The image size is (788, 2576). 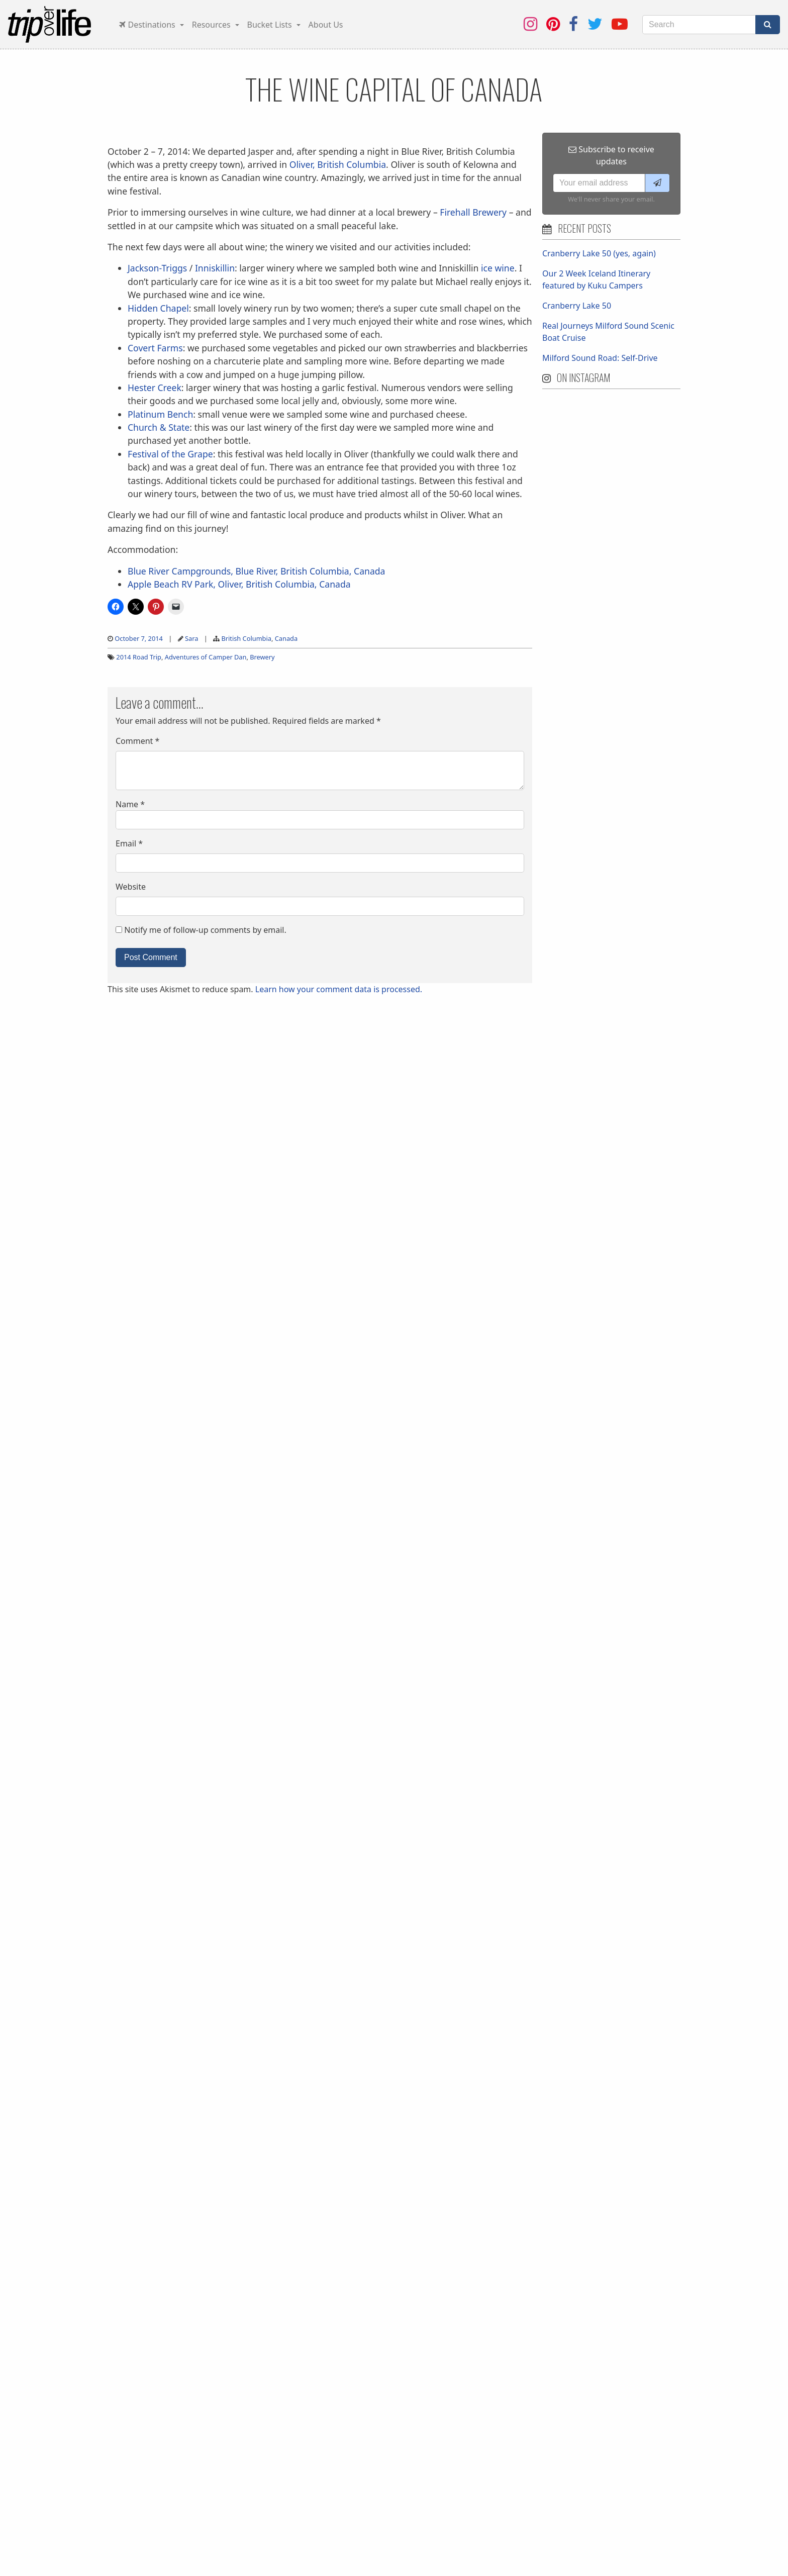 I want to click on Firehall Brewery, so click(x=473, y=212).